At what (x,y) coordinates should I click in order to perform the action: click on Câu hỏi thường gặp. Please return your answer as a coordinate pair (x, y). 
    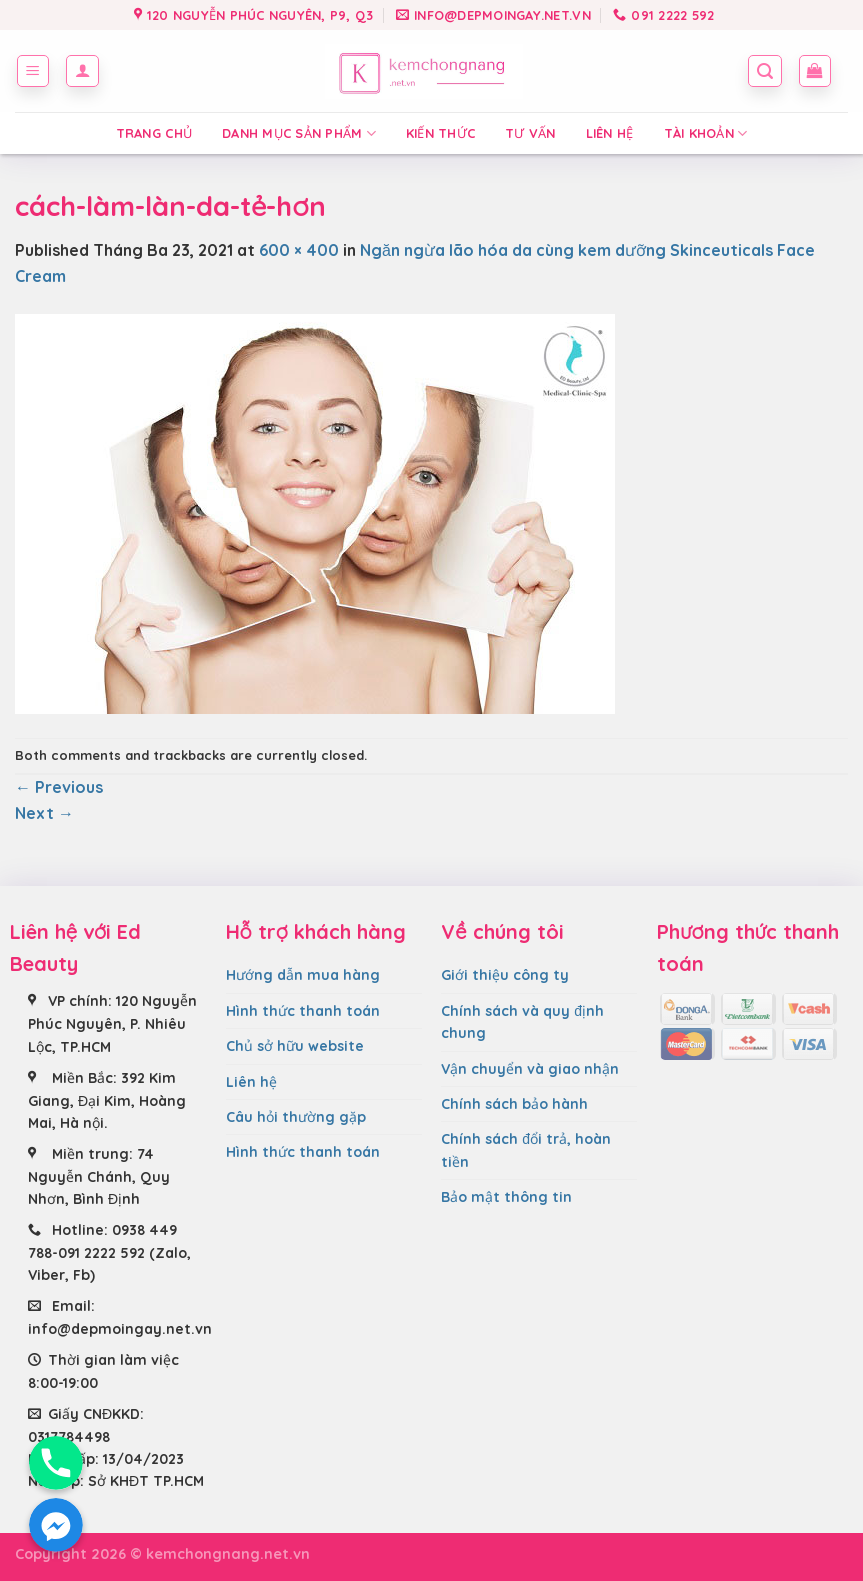
    Looking at the image, I should click on (296, 1117).